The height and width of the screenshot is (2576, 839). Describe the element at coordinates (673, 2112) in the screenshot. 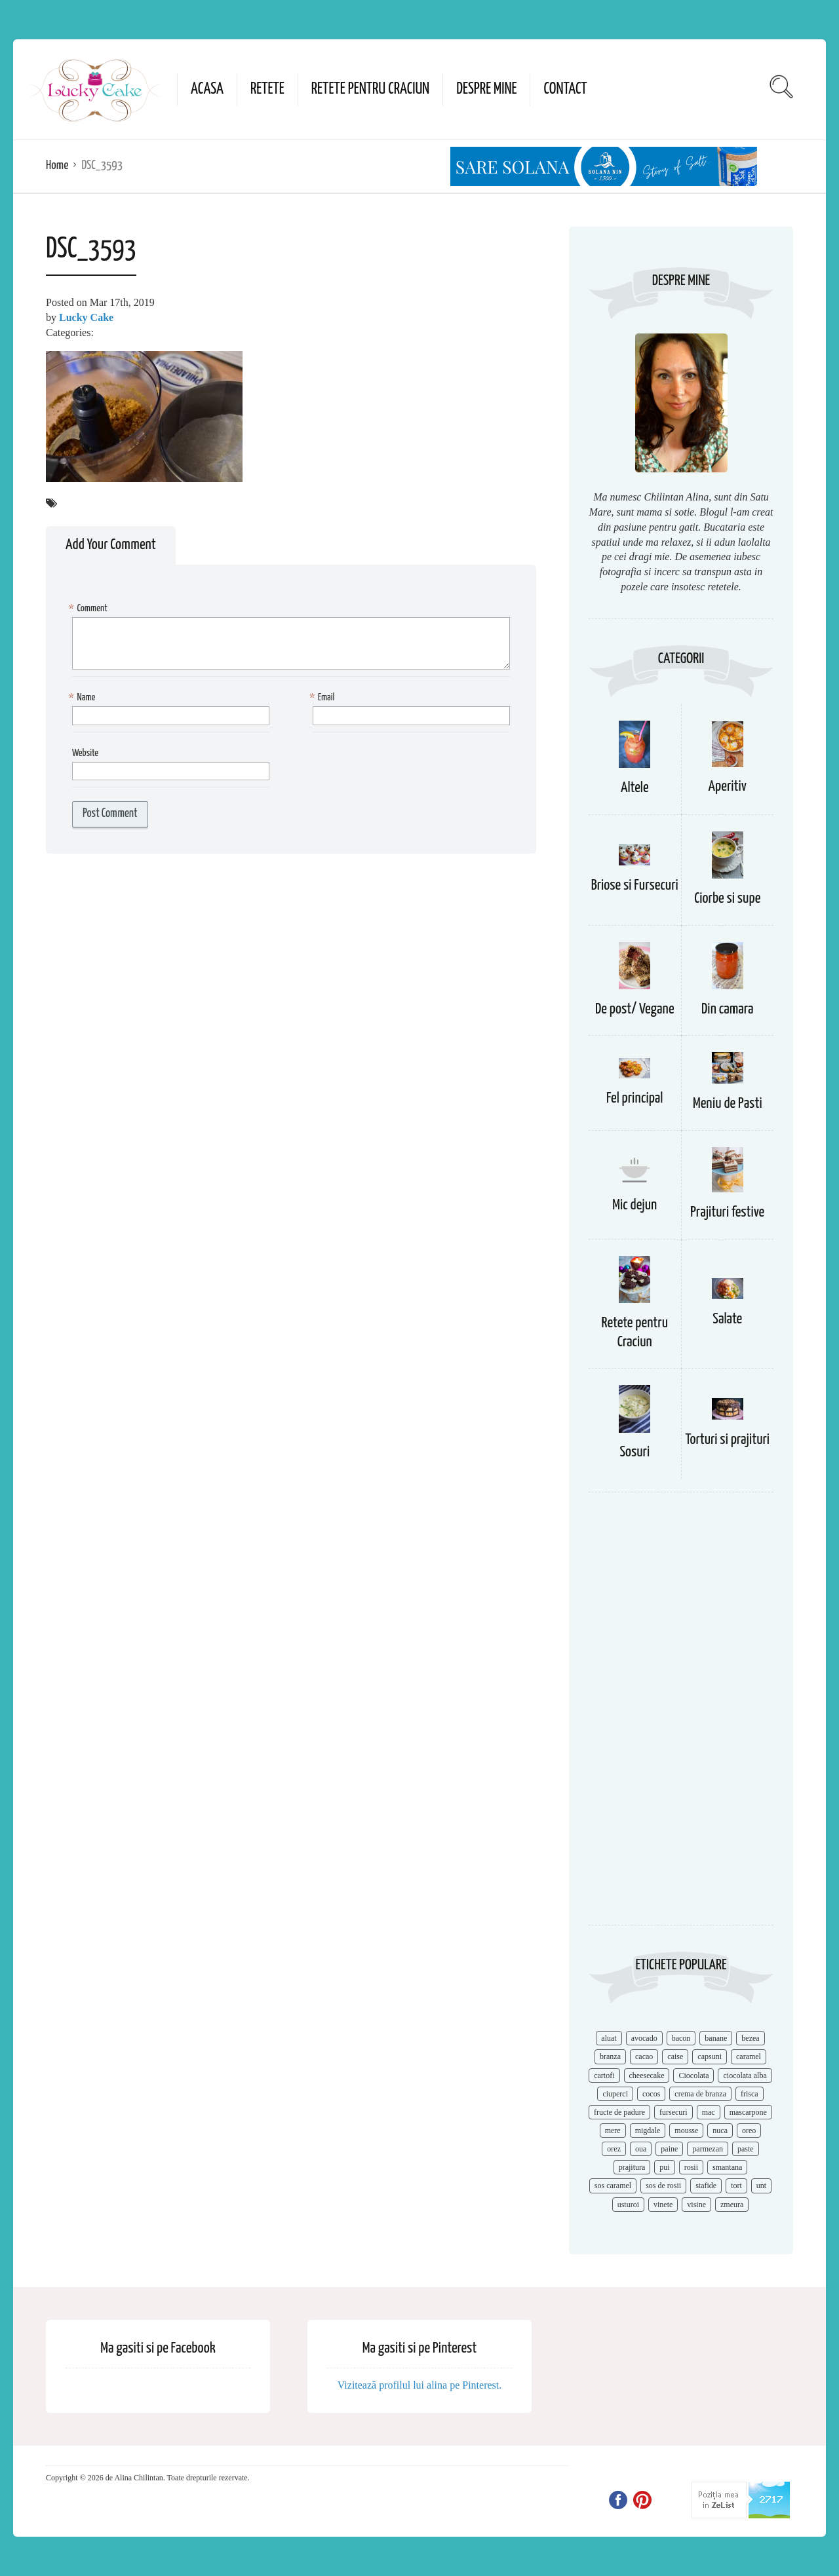

I see `fursecuri [fursecuri (7 items)]` at that location.